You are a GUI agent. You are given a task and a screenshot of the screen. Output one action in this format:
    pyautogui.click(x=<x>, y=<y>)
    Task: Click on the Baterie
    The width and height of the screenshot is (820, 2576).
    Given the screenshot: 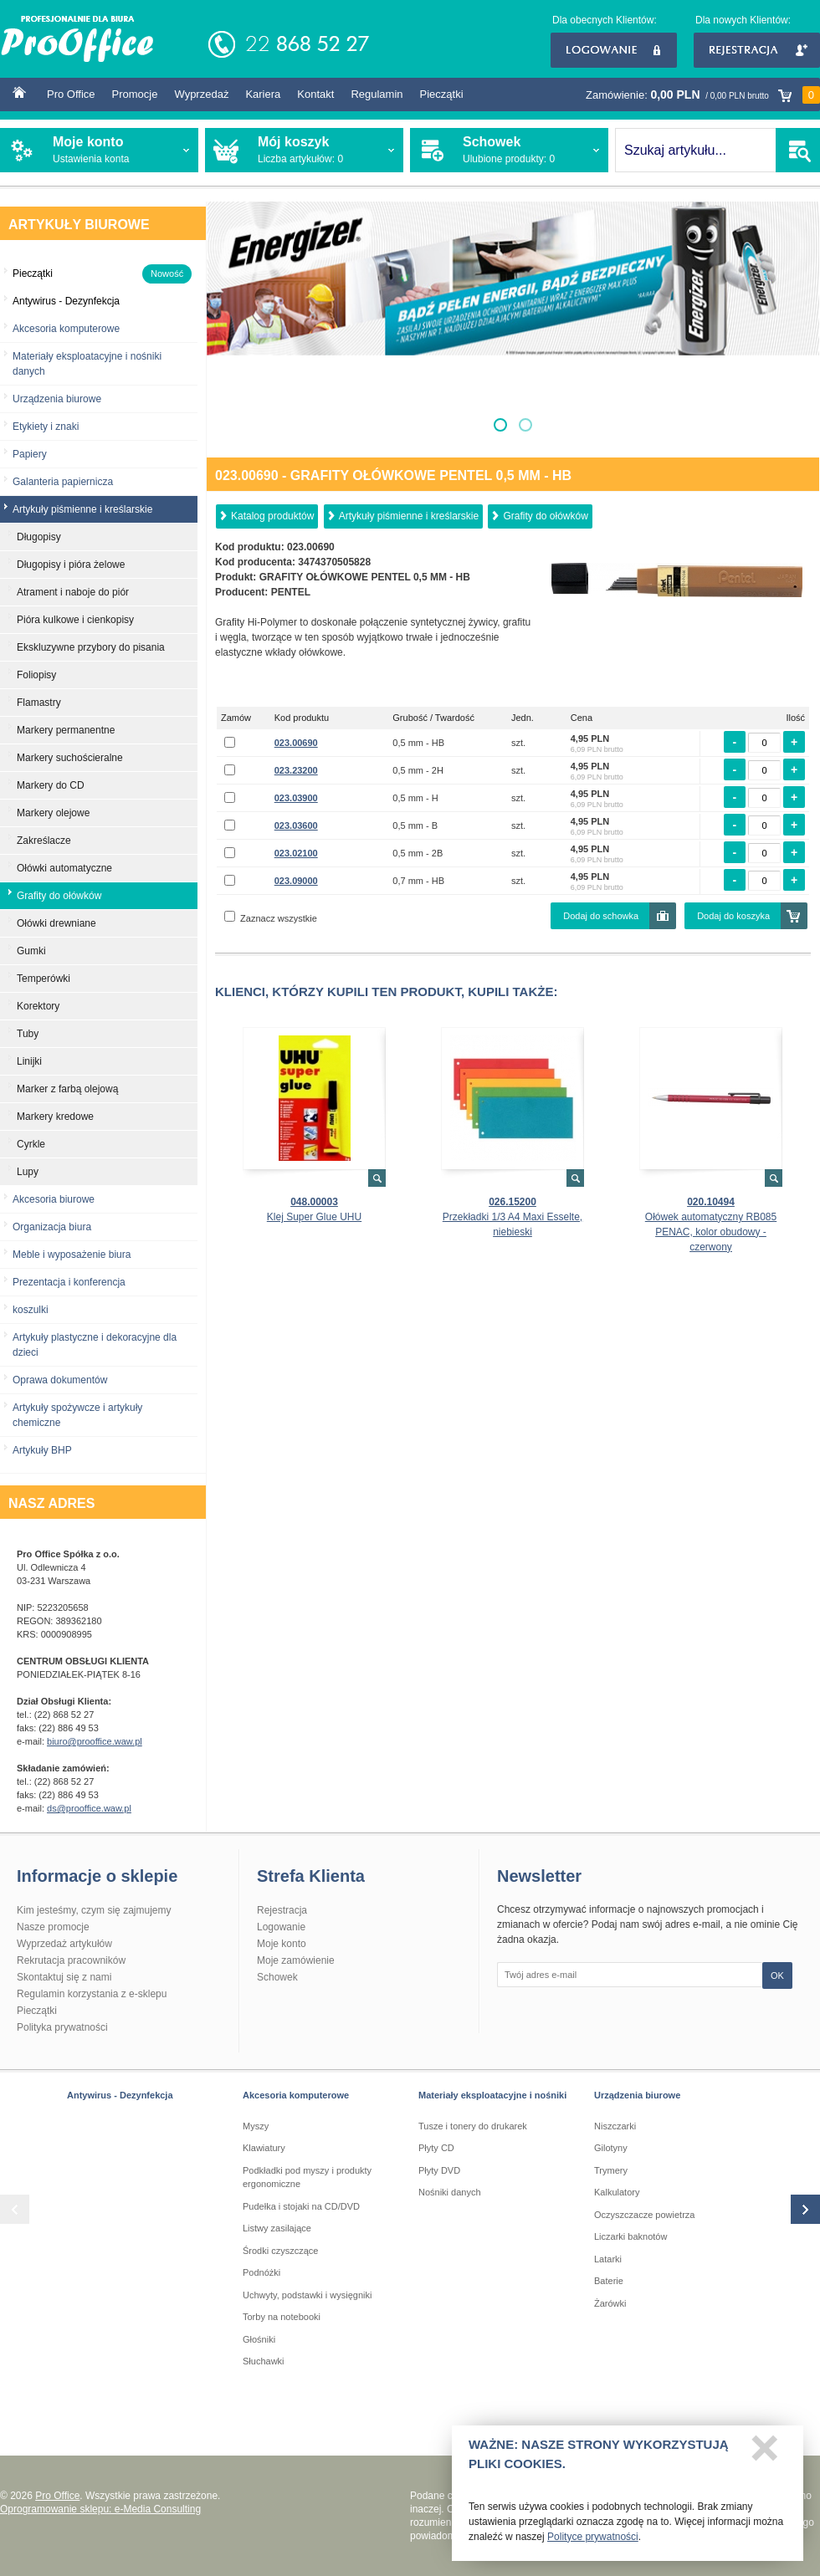 What is the action you would take?
    pyautogui.click(x=608, y=2281)
    